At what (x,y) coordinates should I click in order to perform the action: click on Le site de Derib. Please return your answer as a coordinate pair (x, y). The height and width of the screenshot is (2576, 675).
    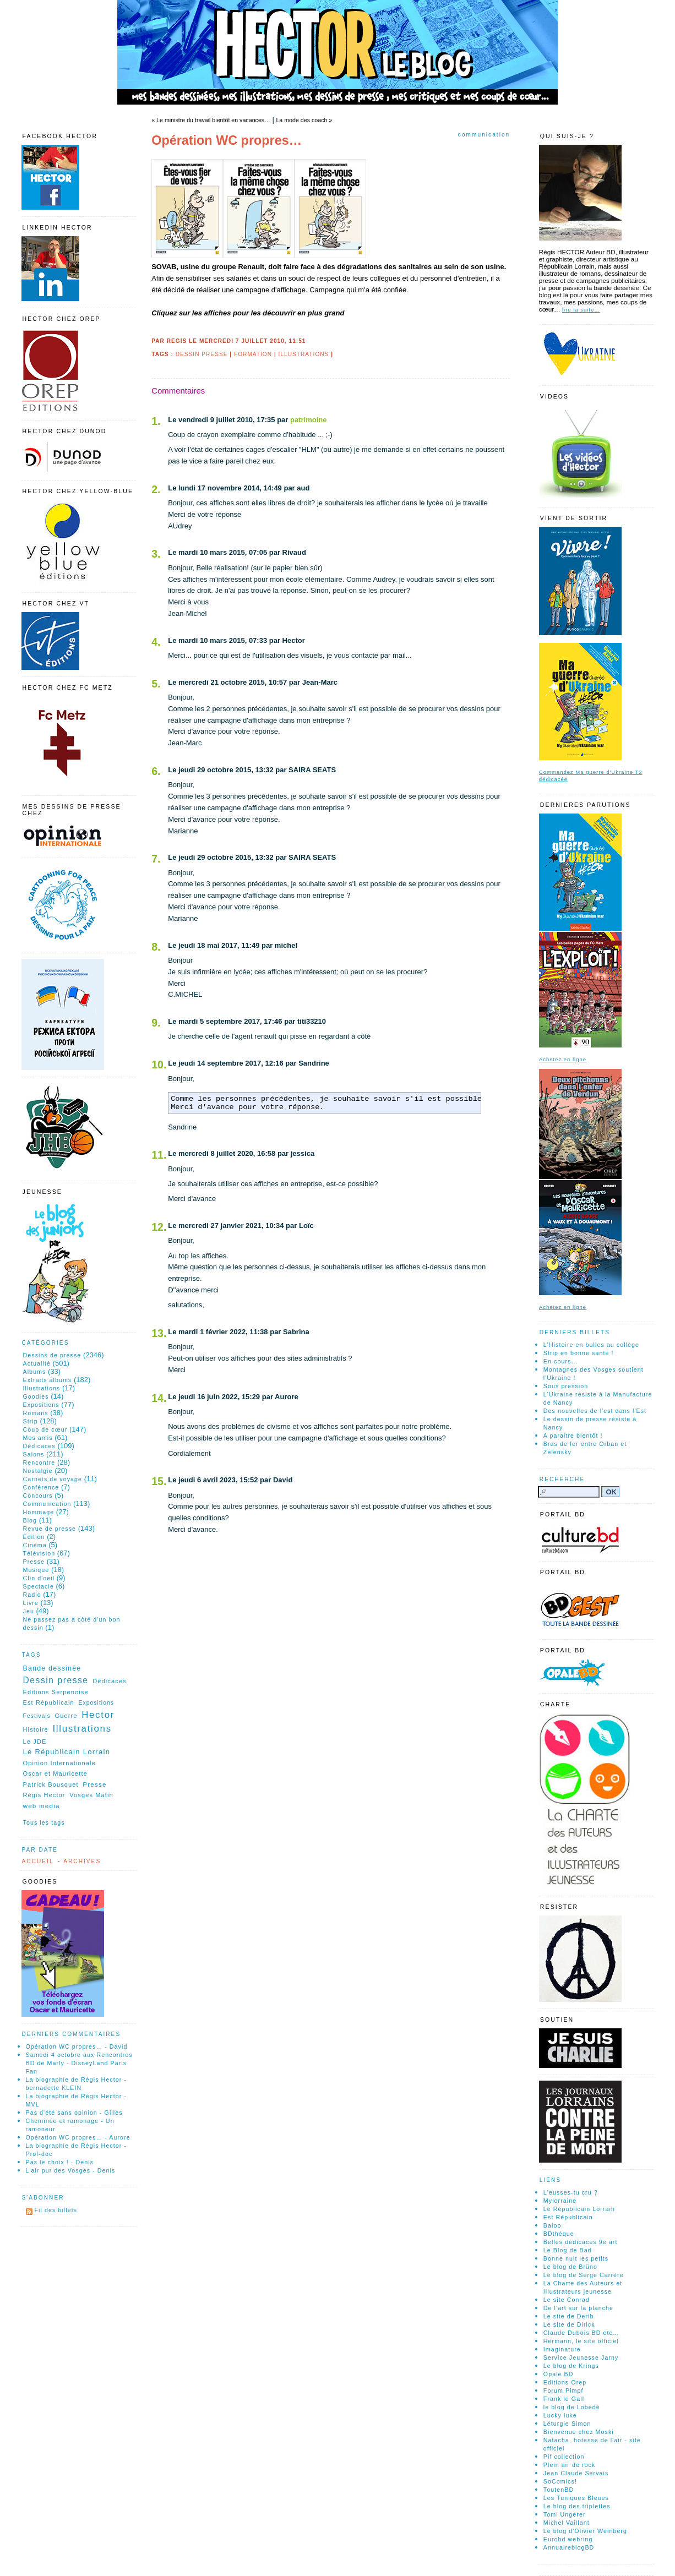
    Looking at the image, I should click on (568, 2316).